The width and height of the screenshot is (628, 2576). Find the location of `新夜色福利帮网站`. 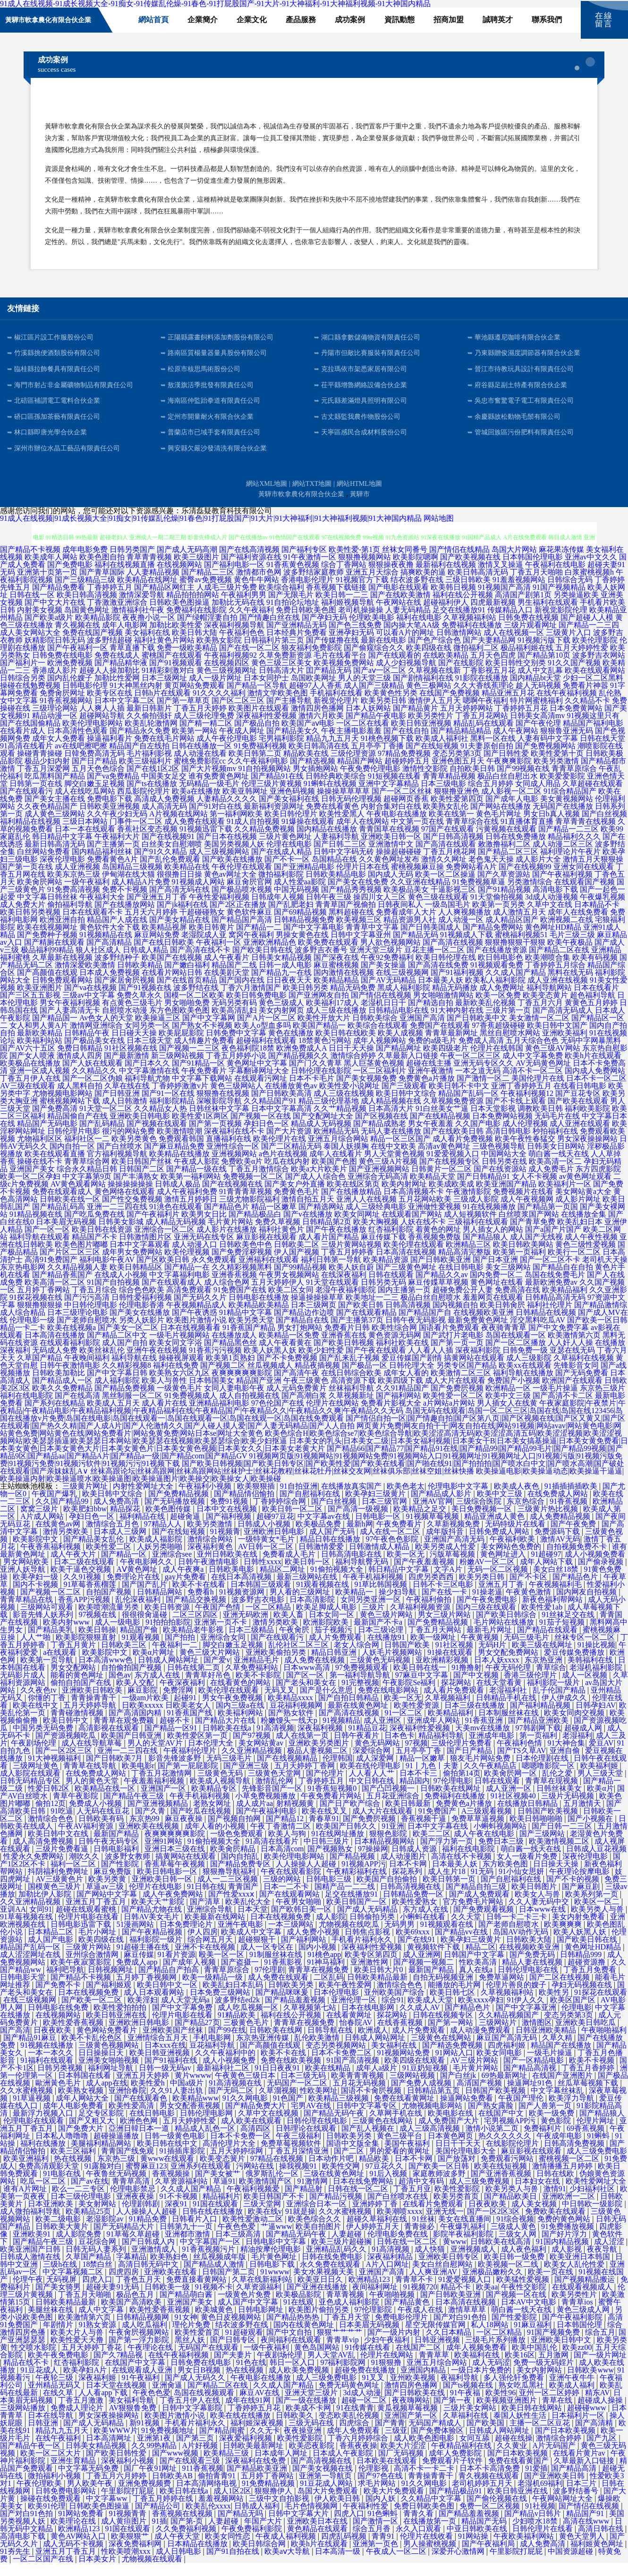

新夜色福利帮网站 is located at coordinates (553, 1613).